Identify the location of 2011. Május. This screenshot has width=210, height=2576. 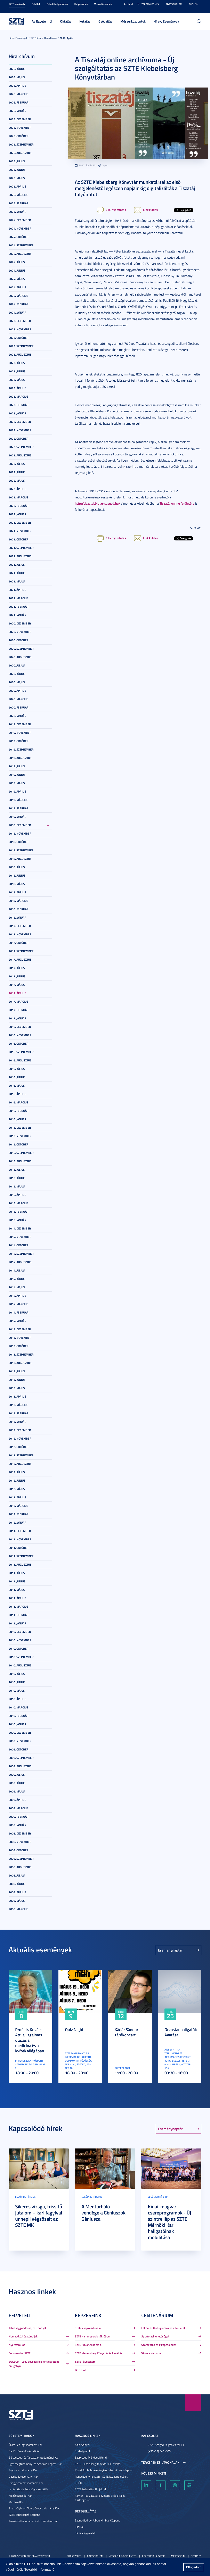
(17, 1590).